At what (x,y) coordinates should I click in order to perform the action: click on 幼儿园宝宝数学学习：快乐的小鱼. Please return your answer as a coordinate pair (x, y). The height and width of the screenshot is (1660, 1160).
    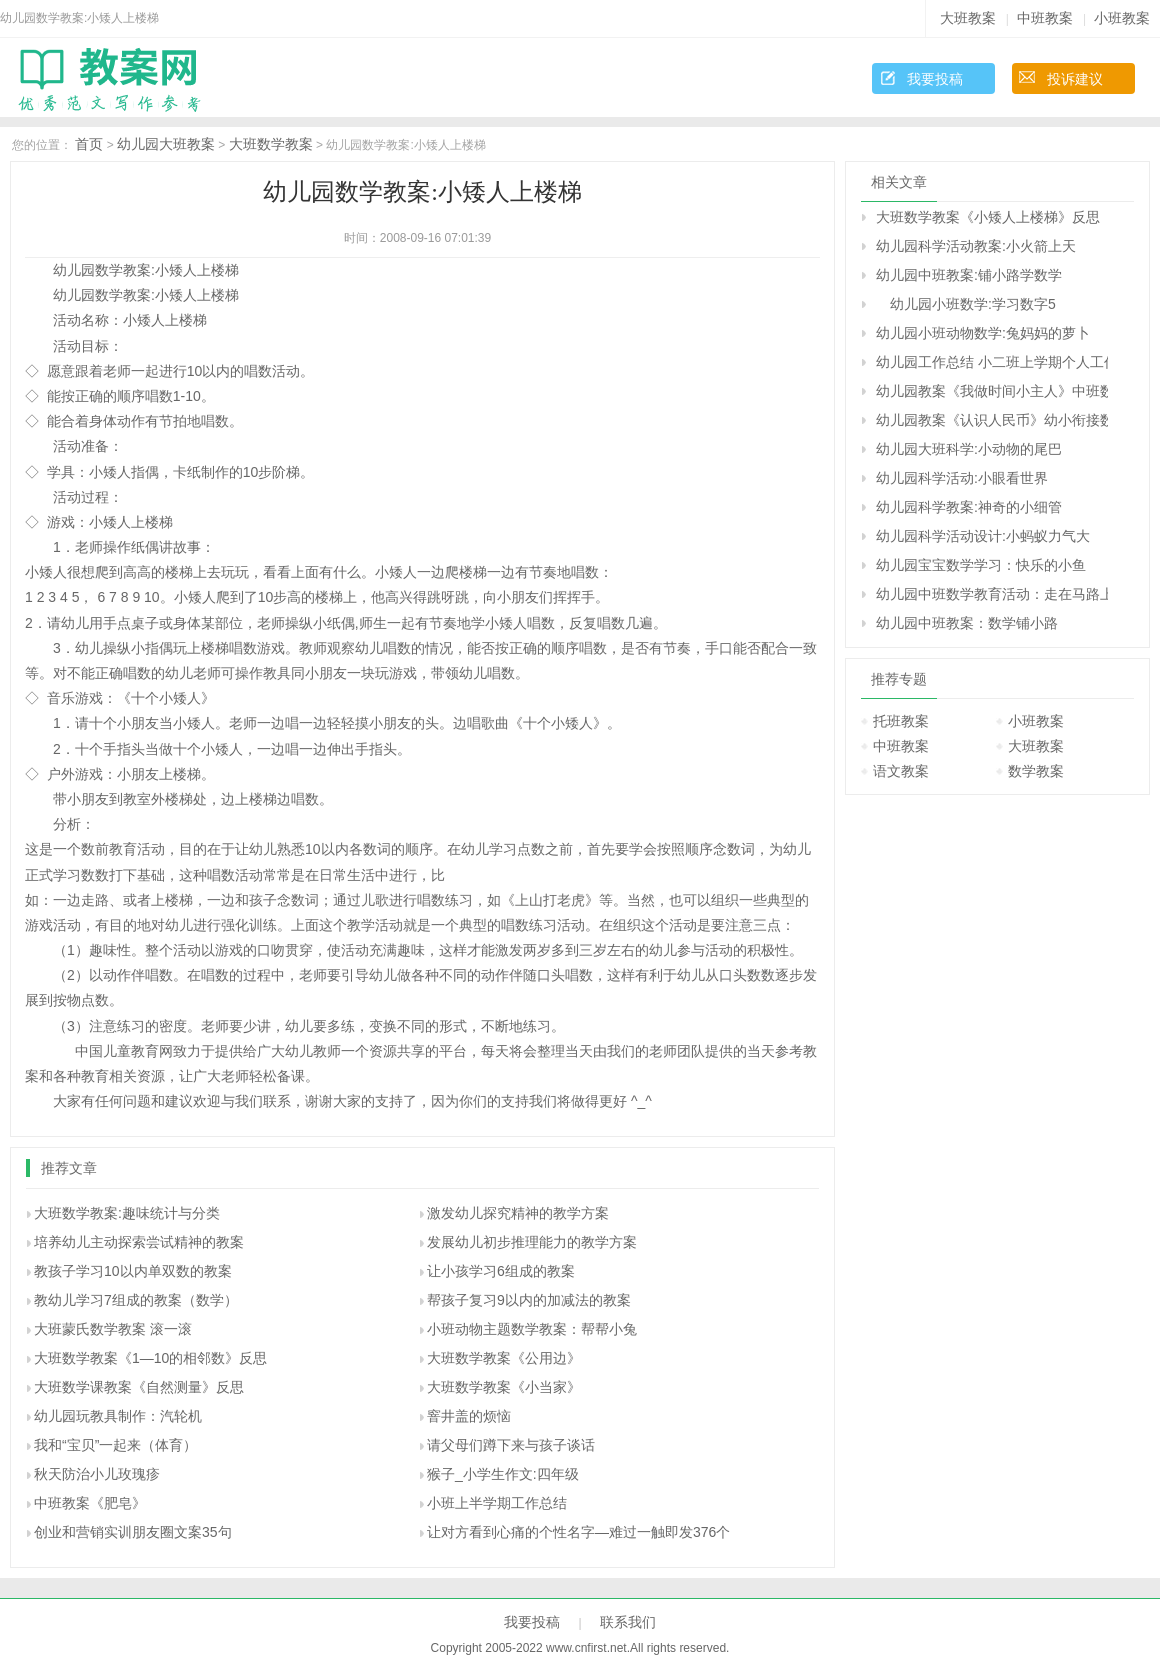
    Looking at the image, I should click on (981, 565).